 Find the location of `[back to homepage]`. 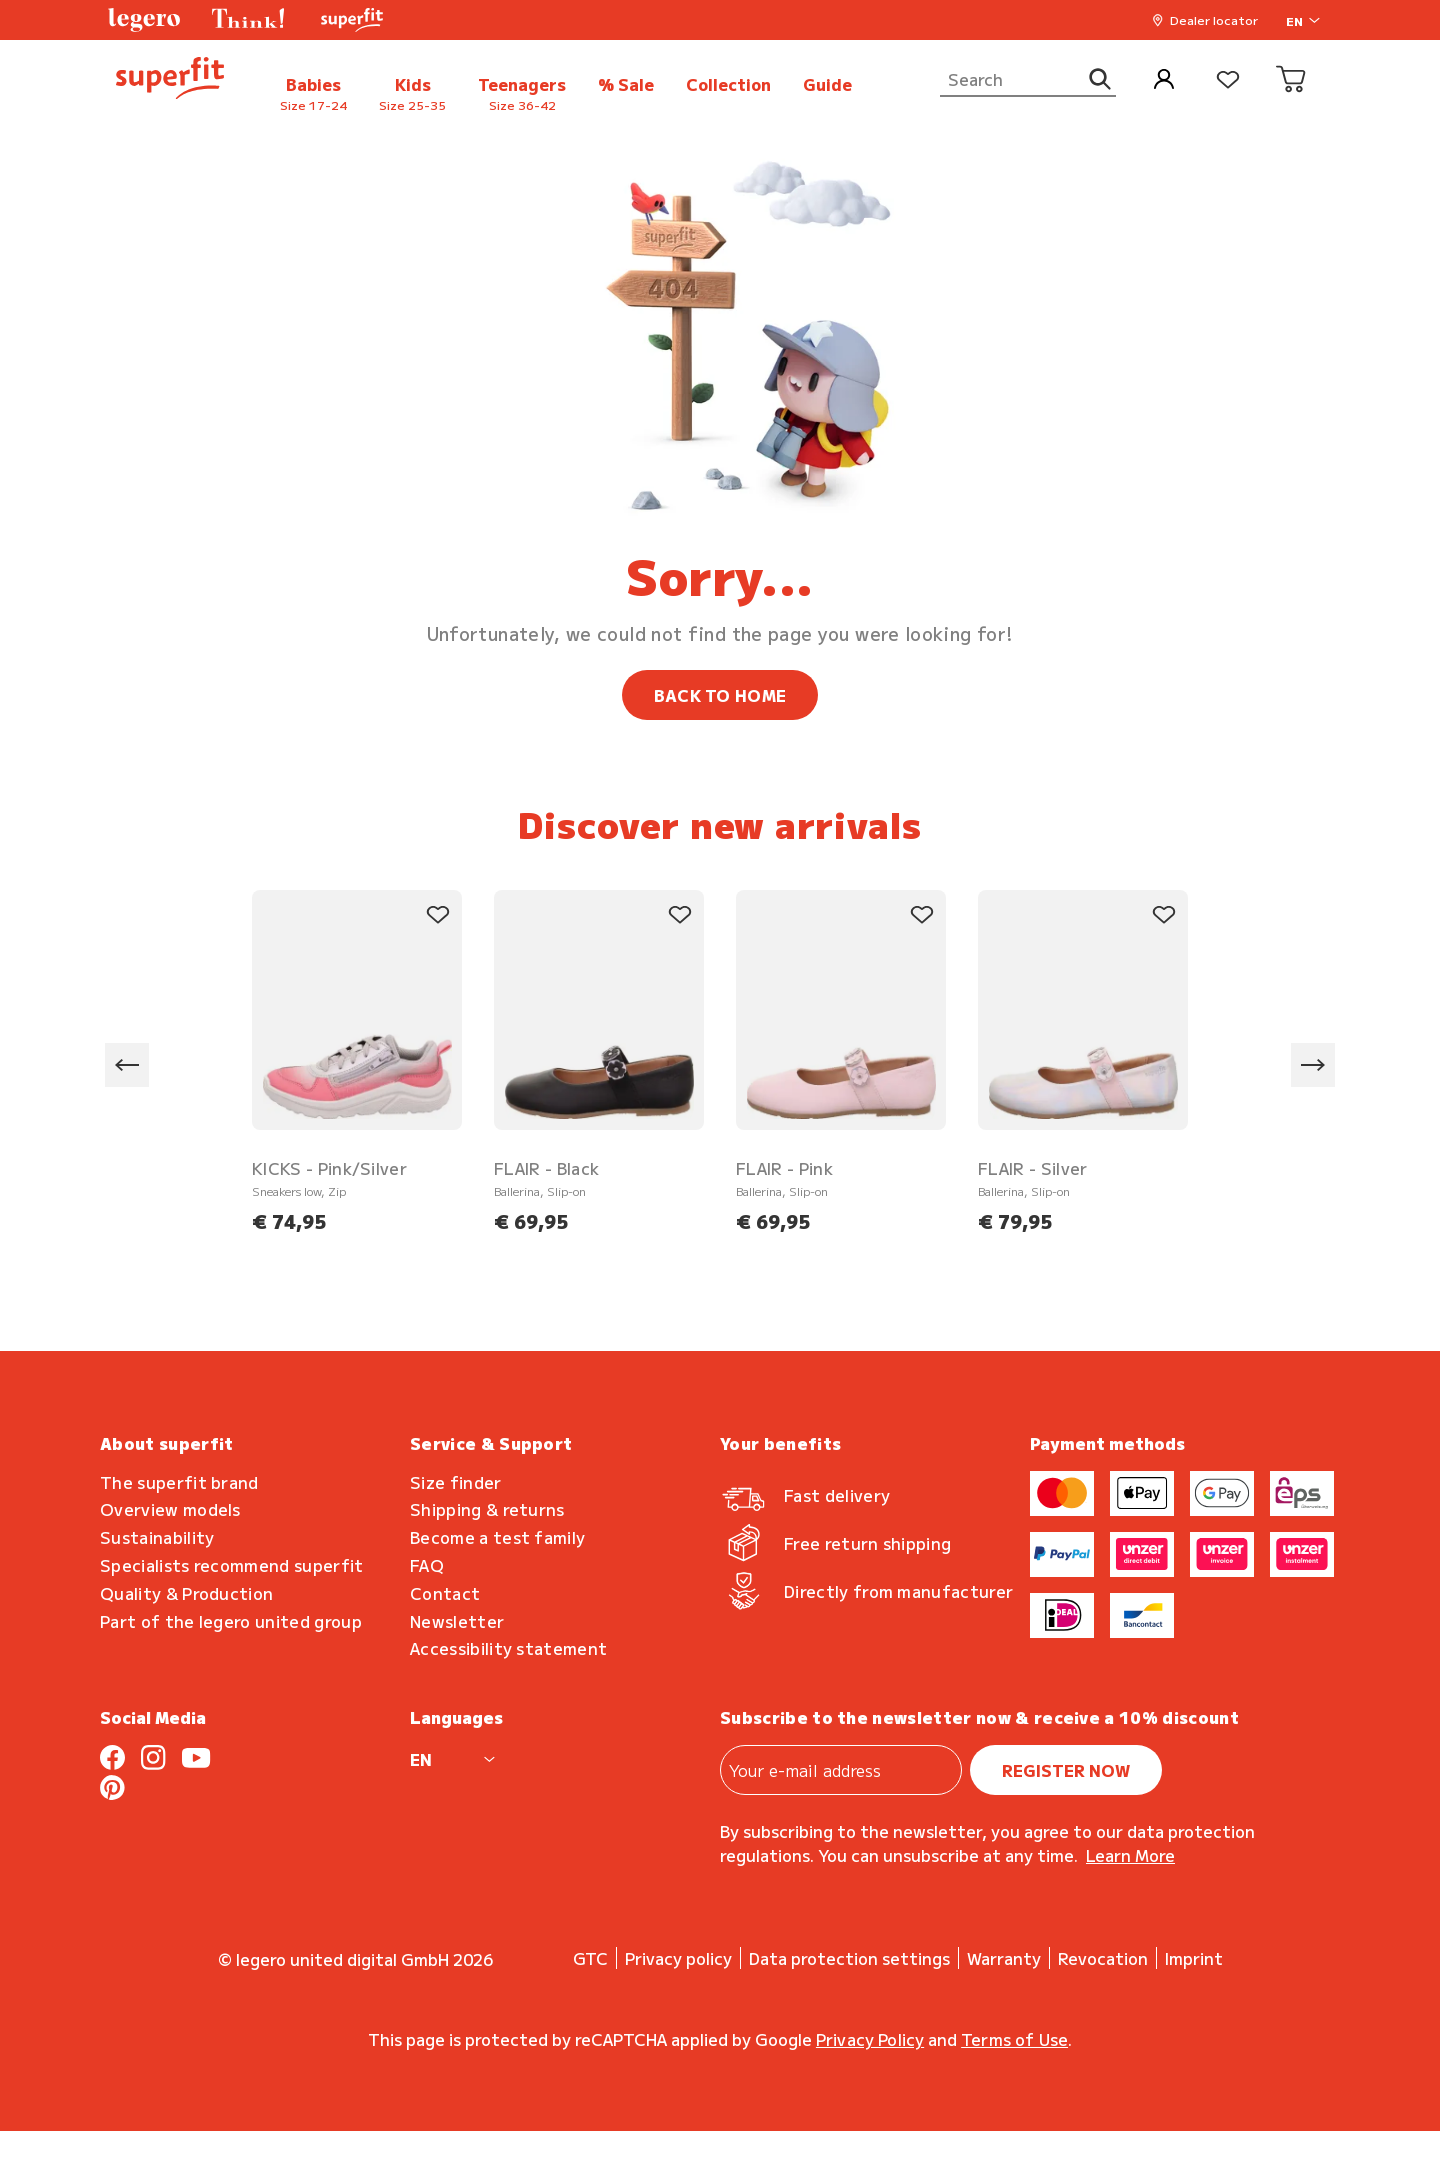

[back to homepage] is located at coordinates (170, 80).